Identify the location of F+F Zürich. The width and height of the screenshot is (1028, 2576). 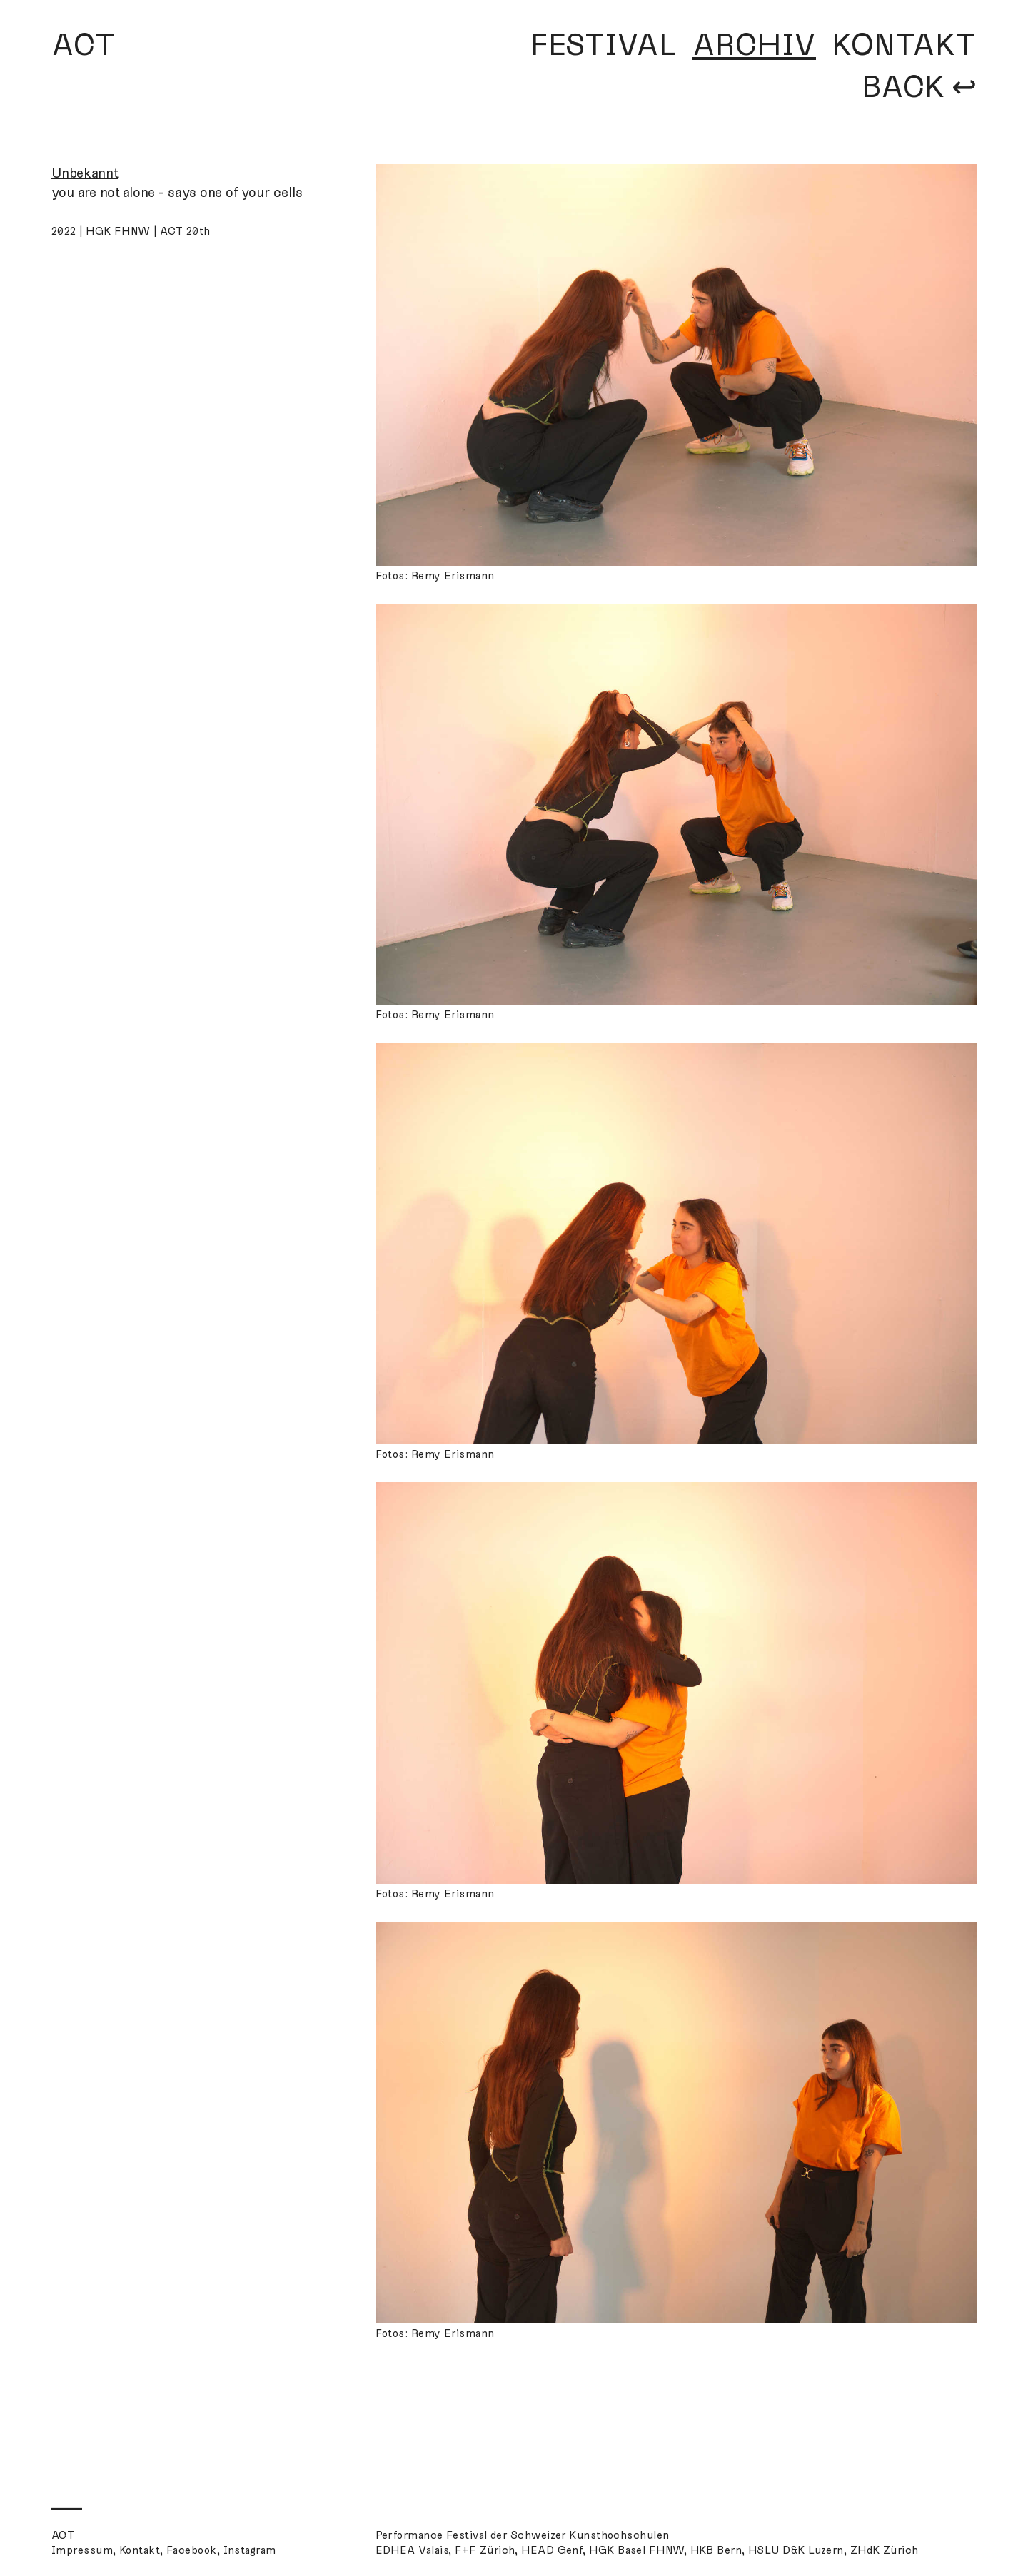
(485, 2550).